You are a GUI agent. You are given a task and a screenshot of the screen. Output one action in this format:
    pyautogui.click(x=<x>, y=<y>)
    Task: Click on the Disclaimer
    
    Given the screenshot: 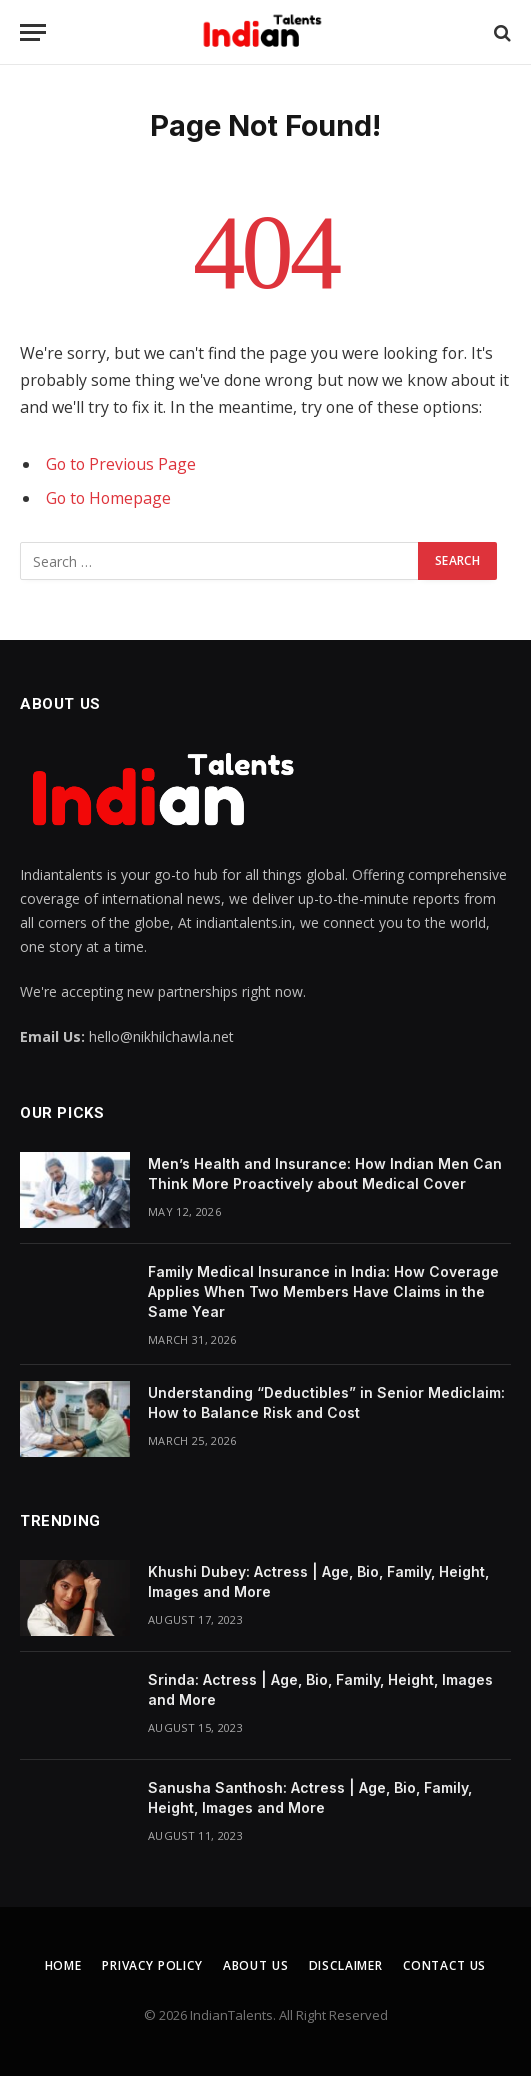 What is the action you would take?
    pyautogui.click(x=346, y=1965)
    